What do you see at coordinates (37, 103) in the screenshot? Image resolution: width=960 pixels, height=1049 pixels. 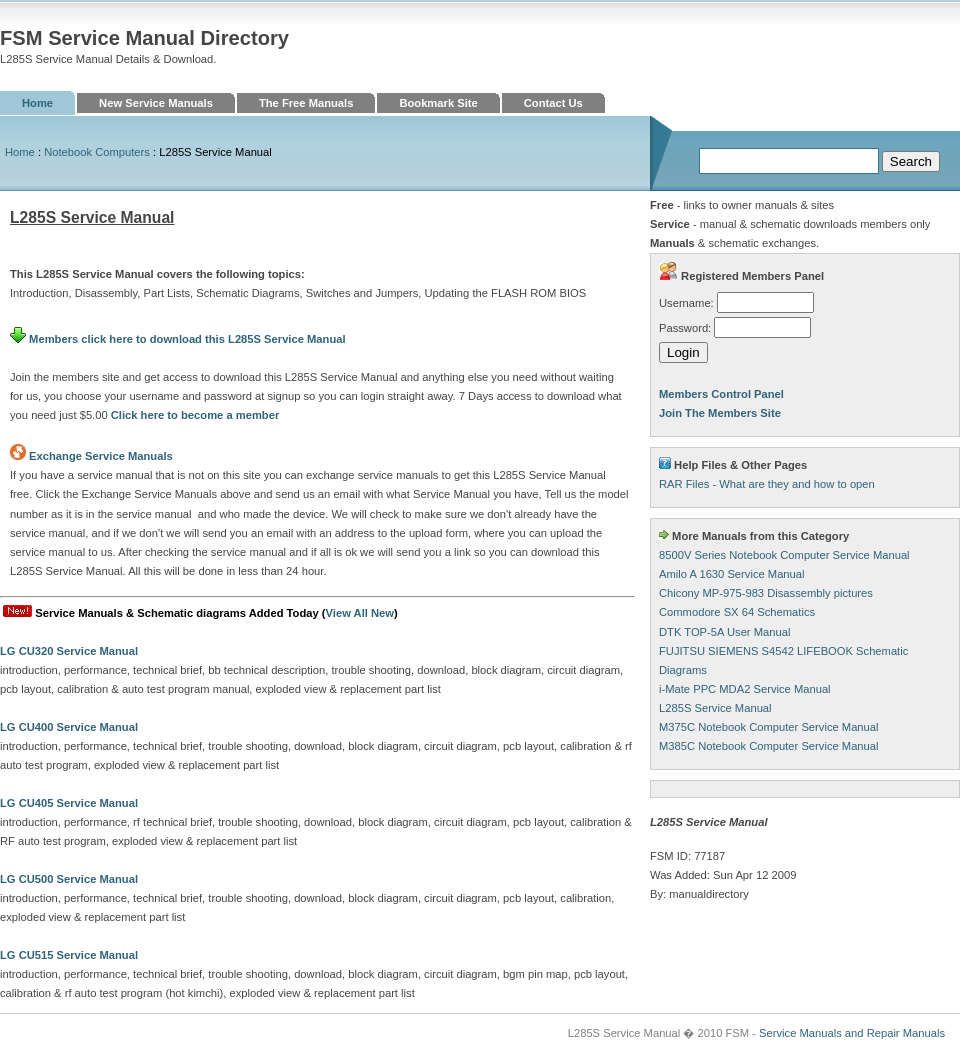 I see `Home` at bounding box center [37, 103].